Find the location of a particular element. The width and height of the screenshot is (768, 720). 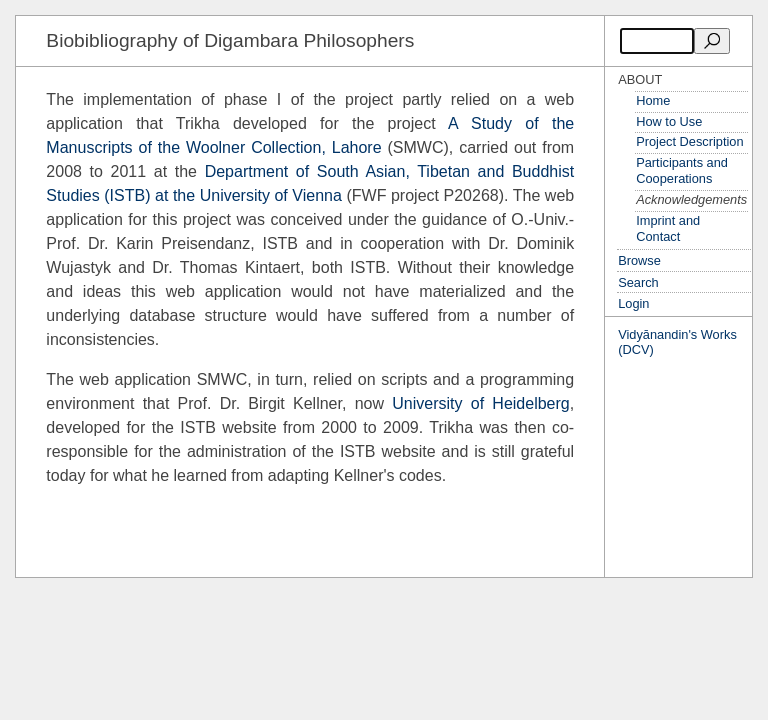

Browse is located at coordinates (639, 260).